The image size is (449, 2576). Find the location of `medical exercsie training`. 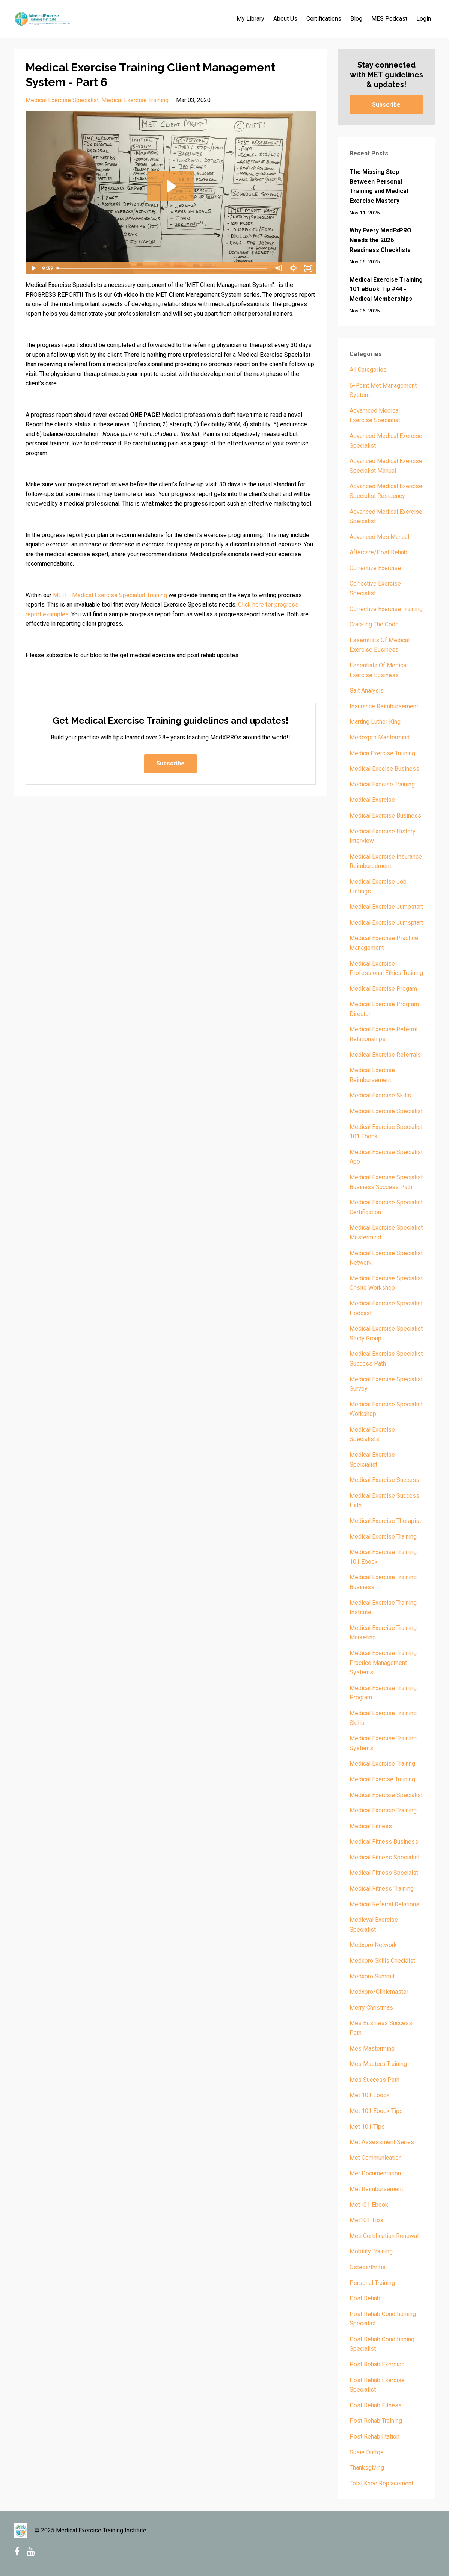

medical exercsie training is located at coordinates (383, 1810).